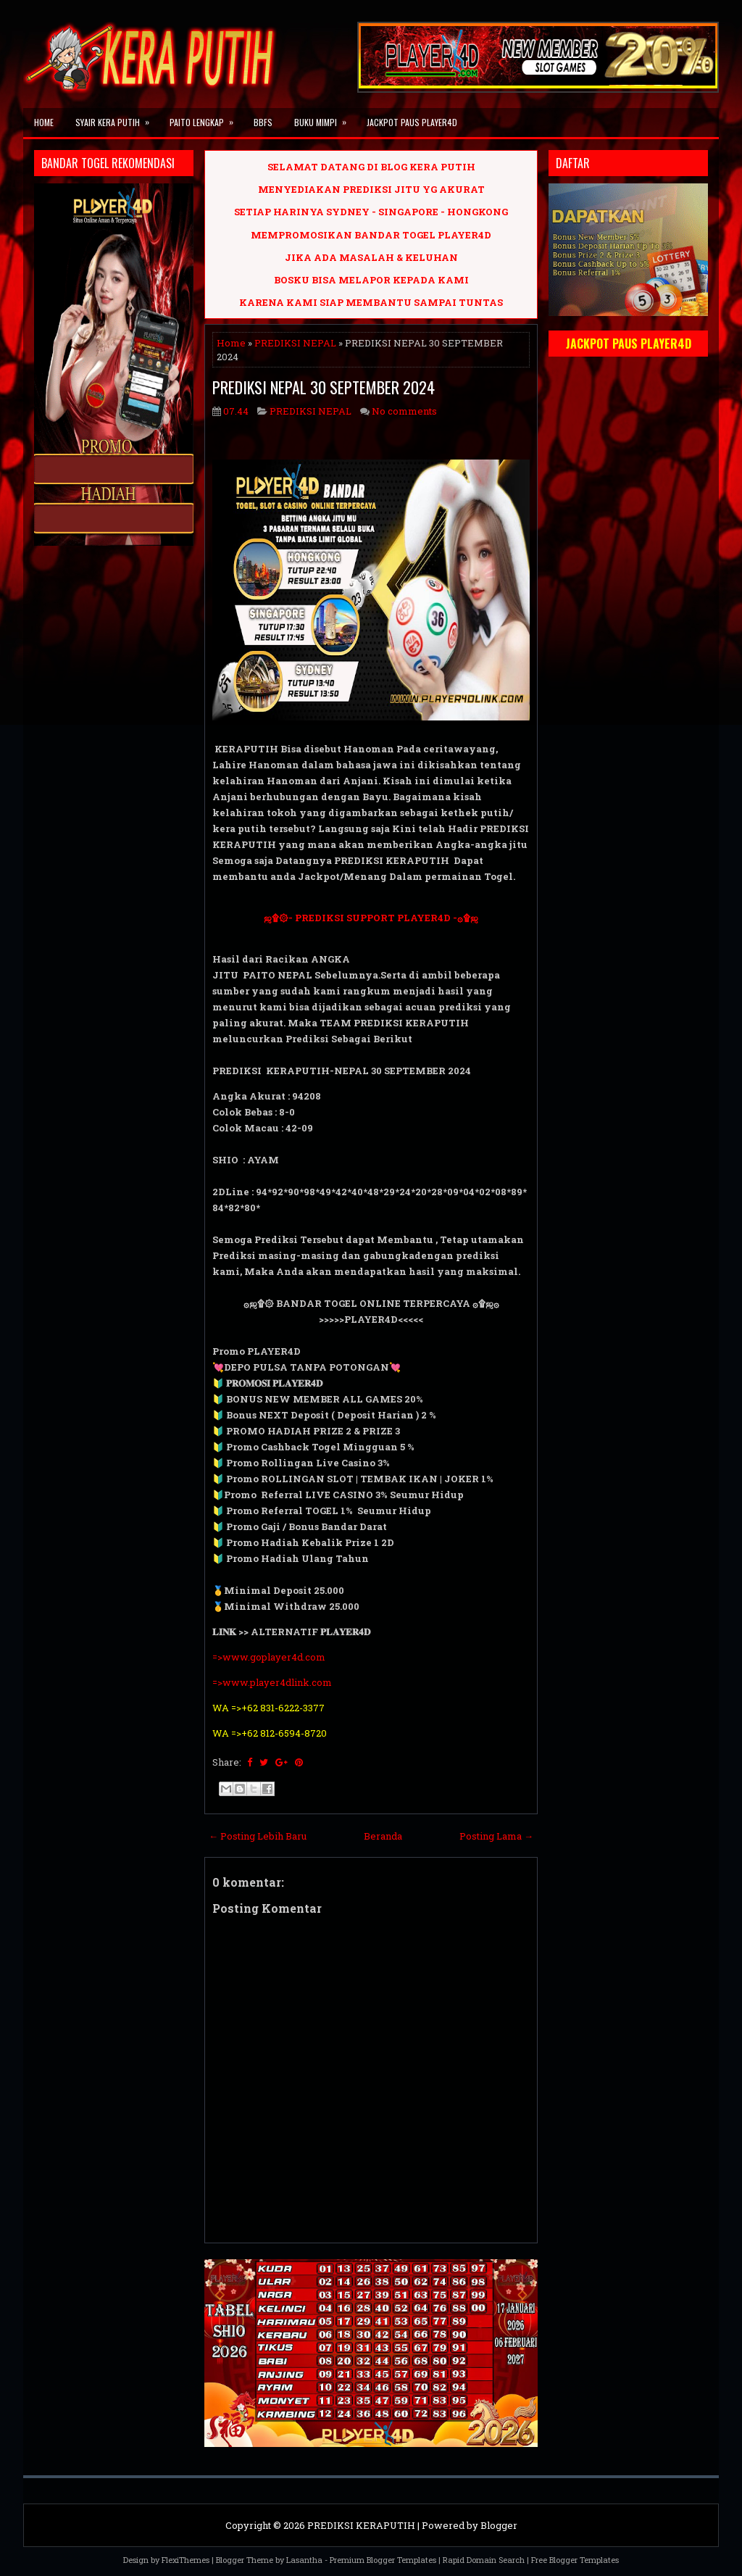 Image resolution: width=742 pixels, height=2576 pixels. I want to click on ஜ۩۞- PREDIKSI SUPPORT PLAYER4D -۞۩ஜ, so click(371, 917).